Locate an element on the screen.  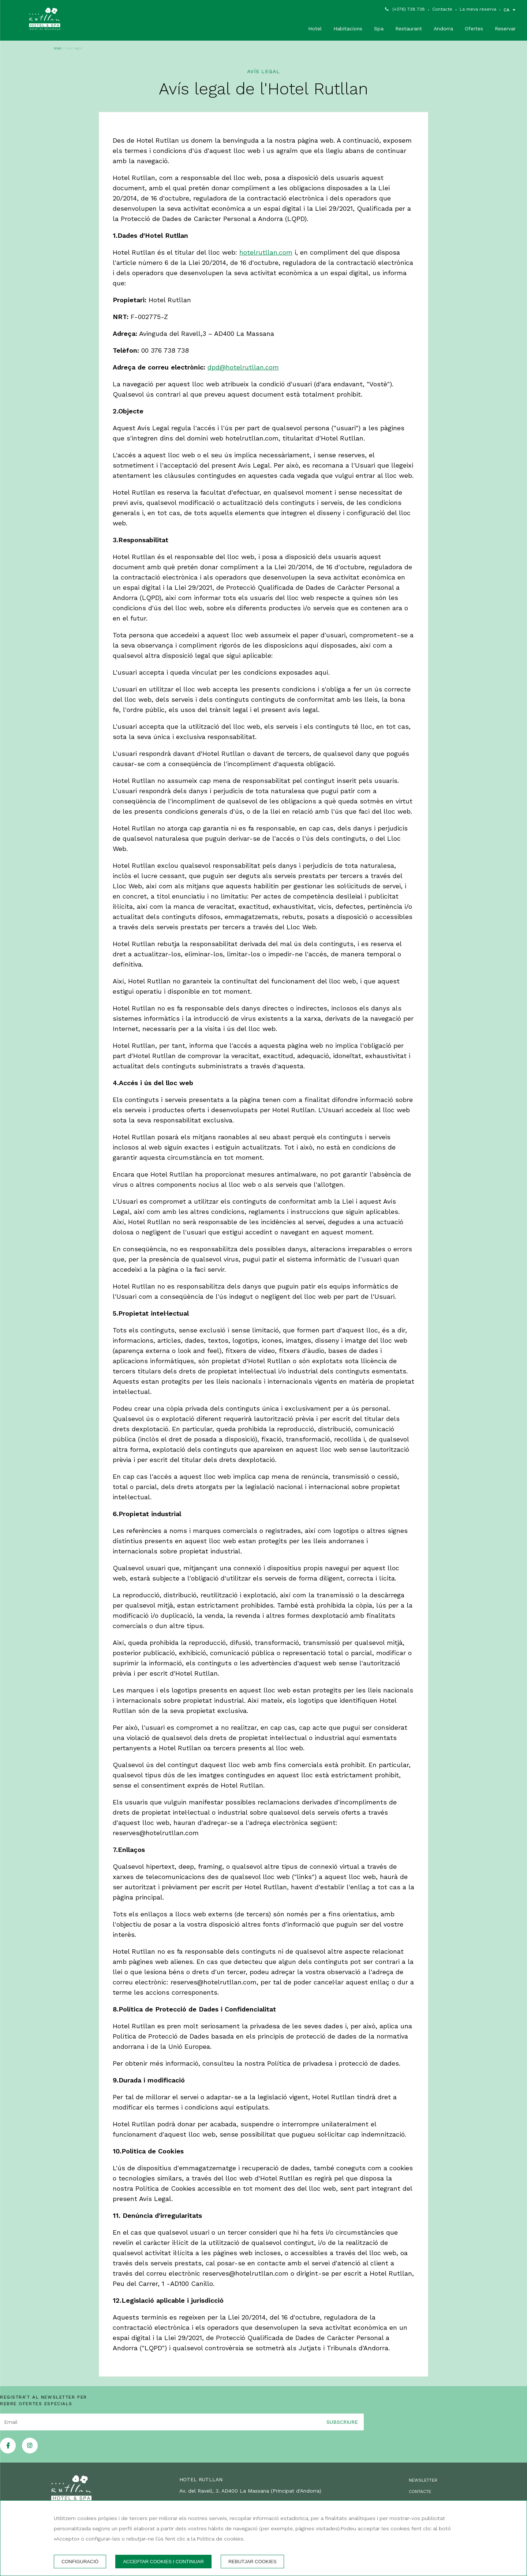
Contacte is located at coordinates (442, 9).